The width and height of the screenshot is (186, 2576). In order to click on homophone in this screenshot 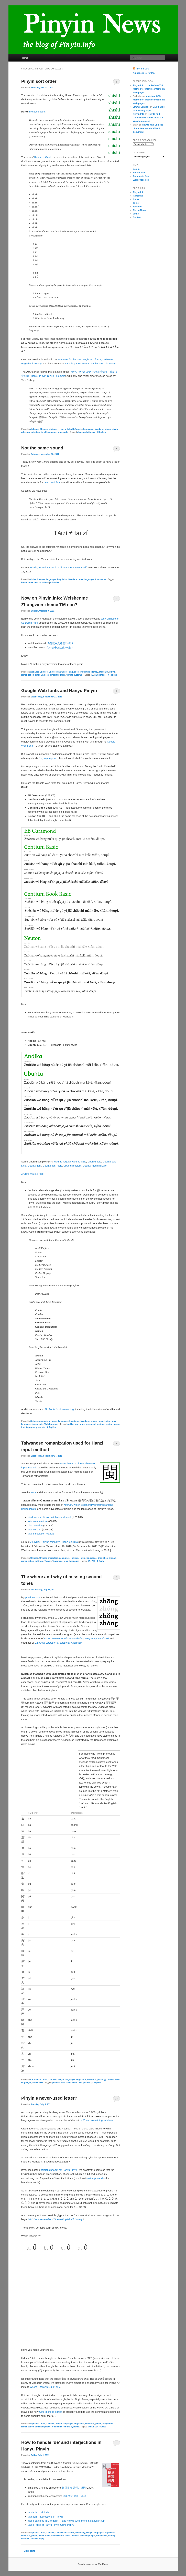, I will do `click(27, 582)`.